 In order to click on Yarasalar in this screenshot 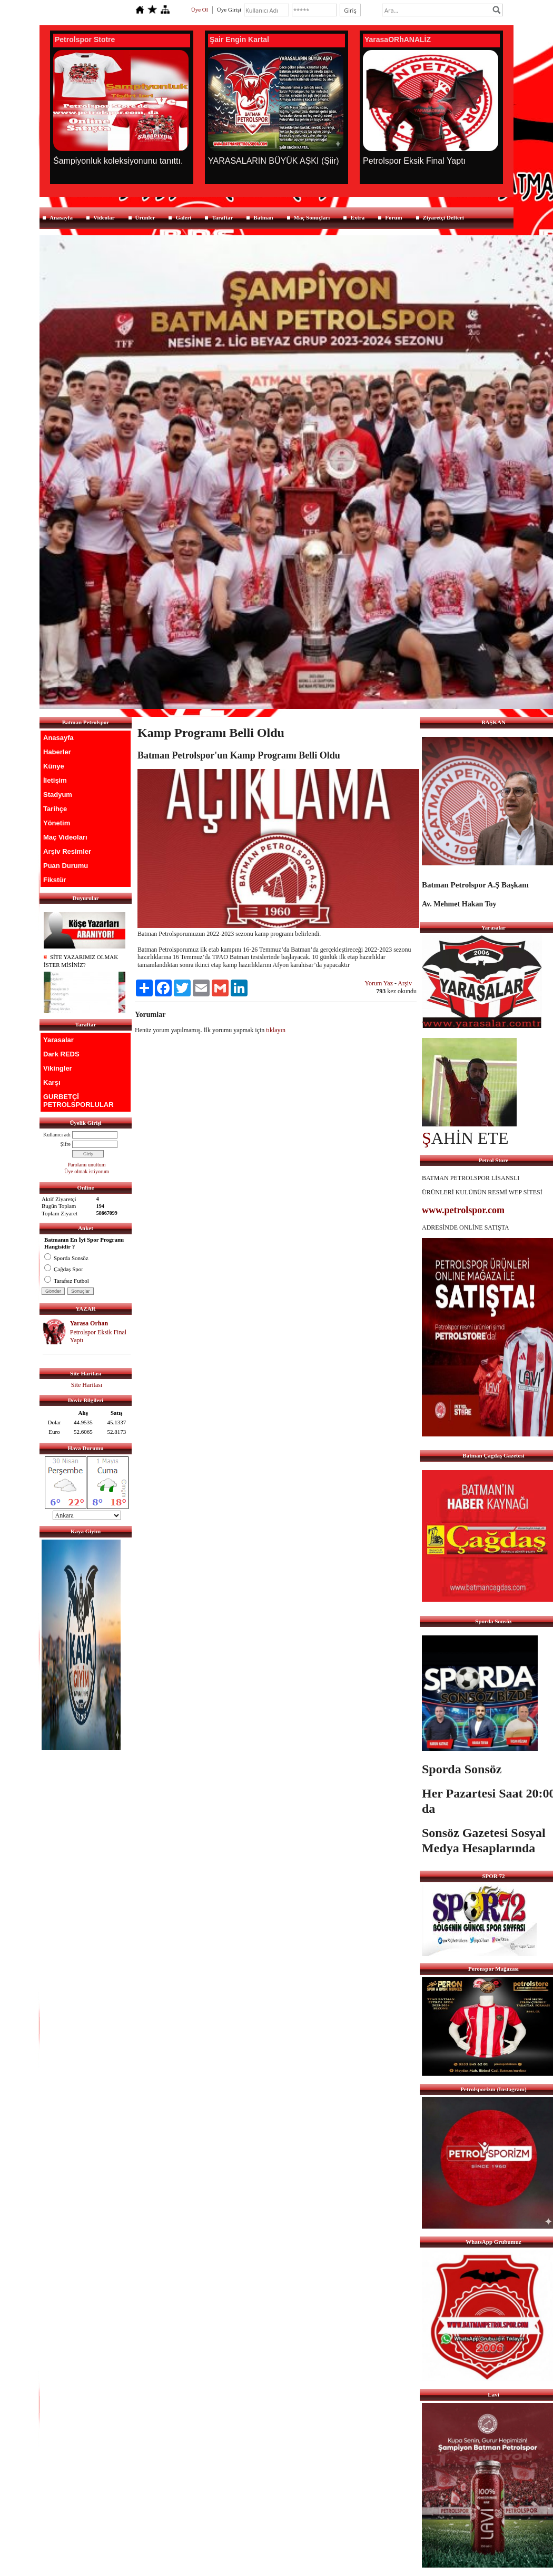, I will do `click(58, 1040)`.